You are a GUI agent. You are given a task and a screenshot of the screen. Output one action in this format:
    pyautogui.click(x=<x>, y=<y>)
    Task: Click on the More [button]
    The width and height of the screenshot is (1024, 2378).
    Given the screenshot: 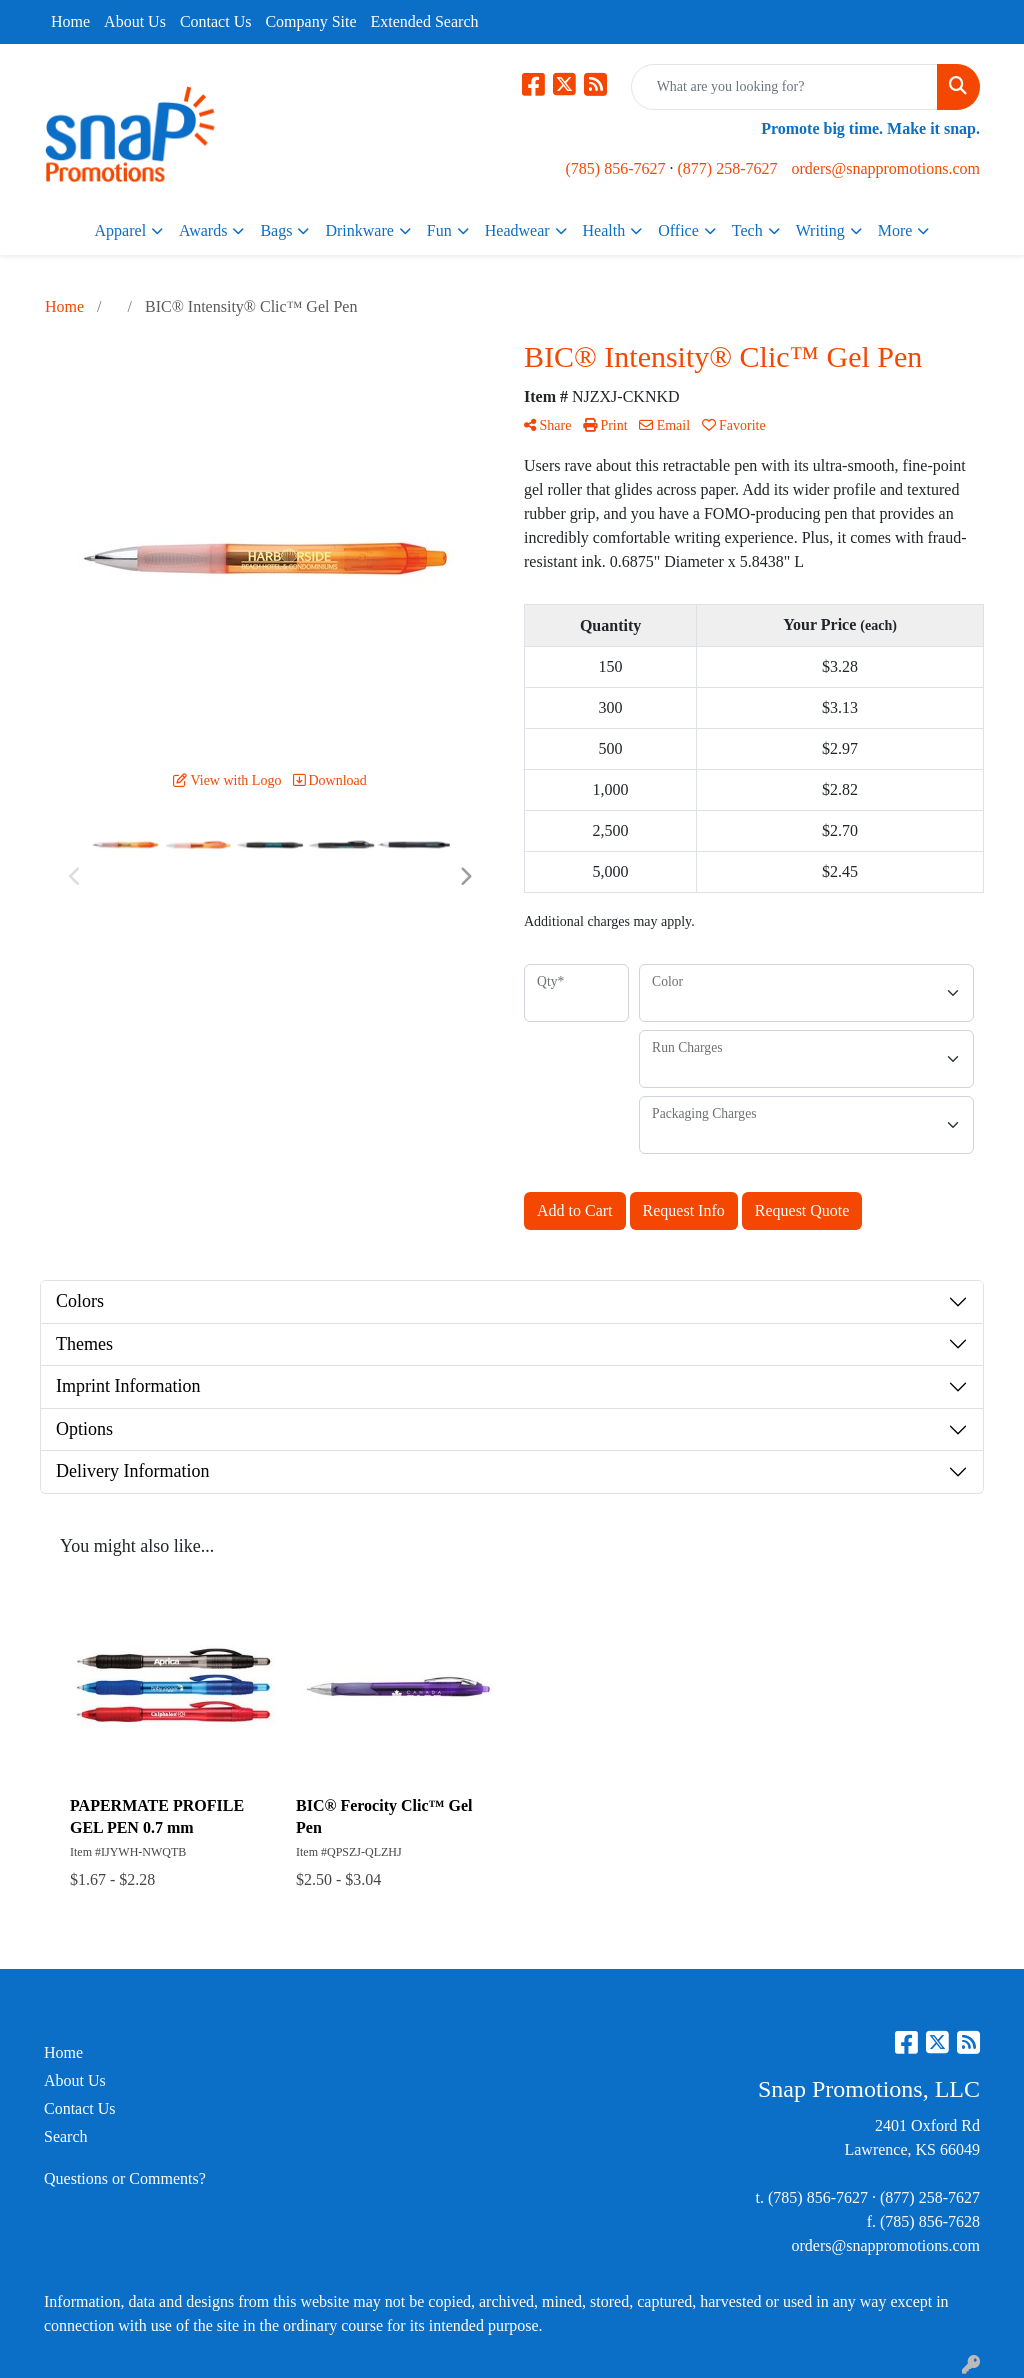 What is the action you would take?
    pyautogui.click(x=895, y=230)
    